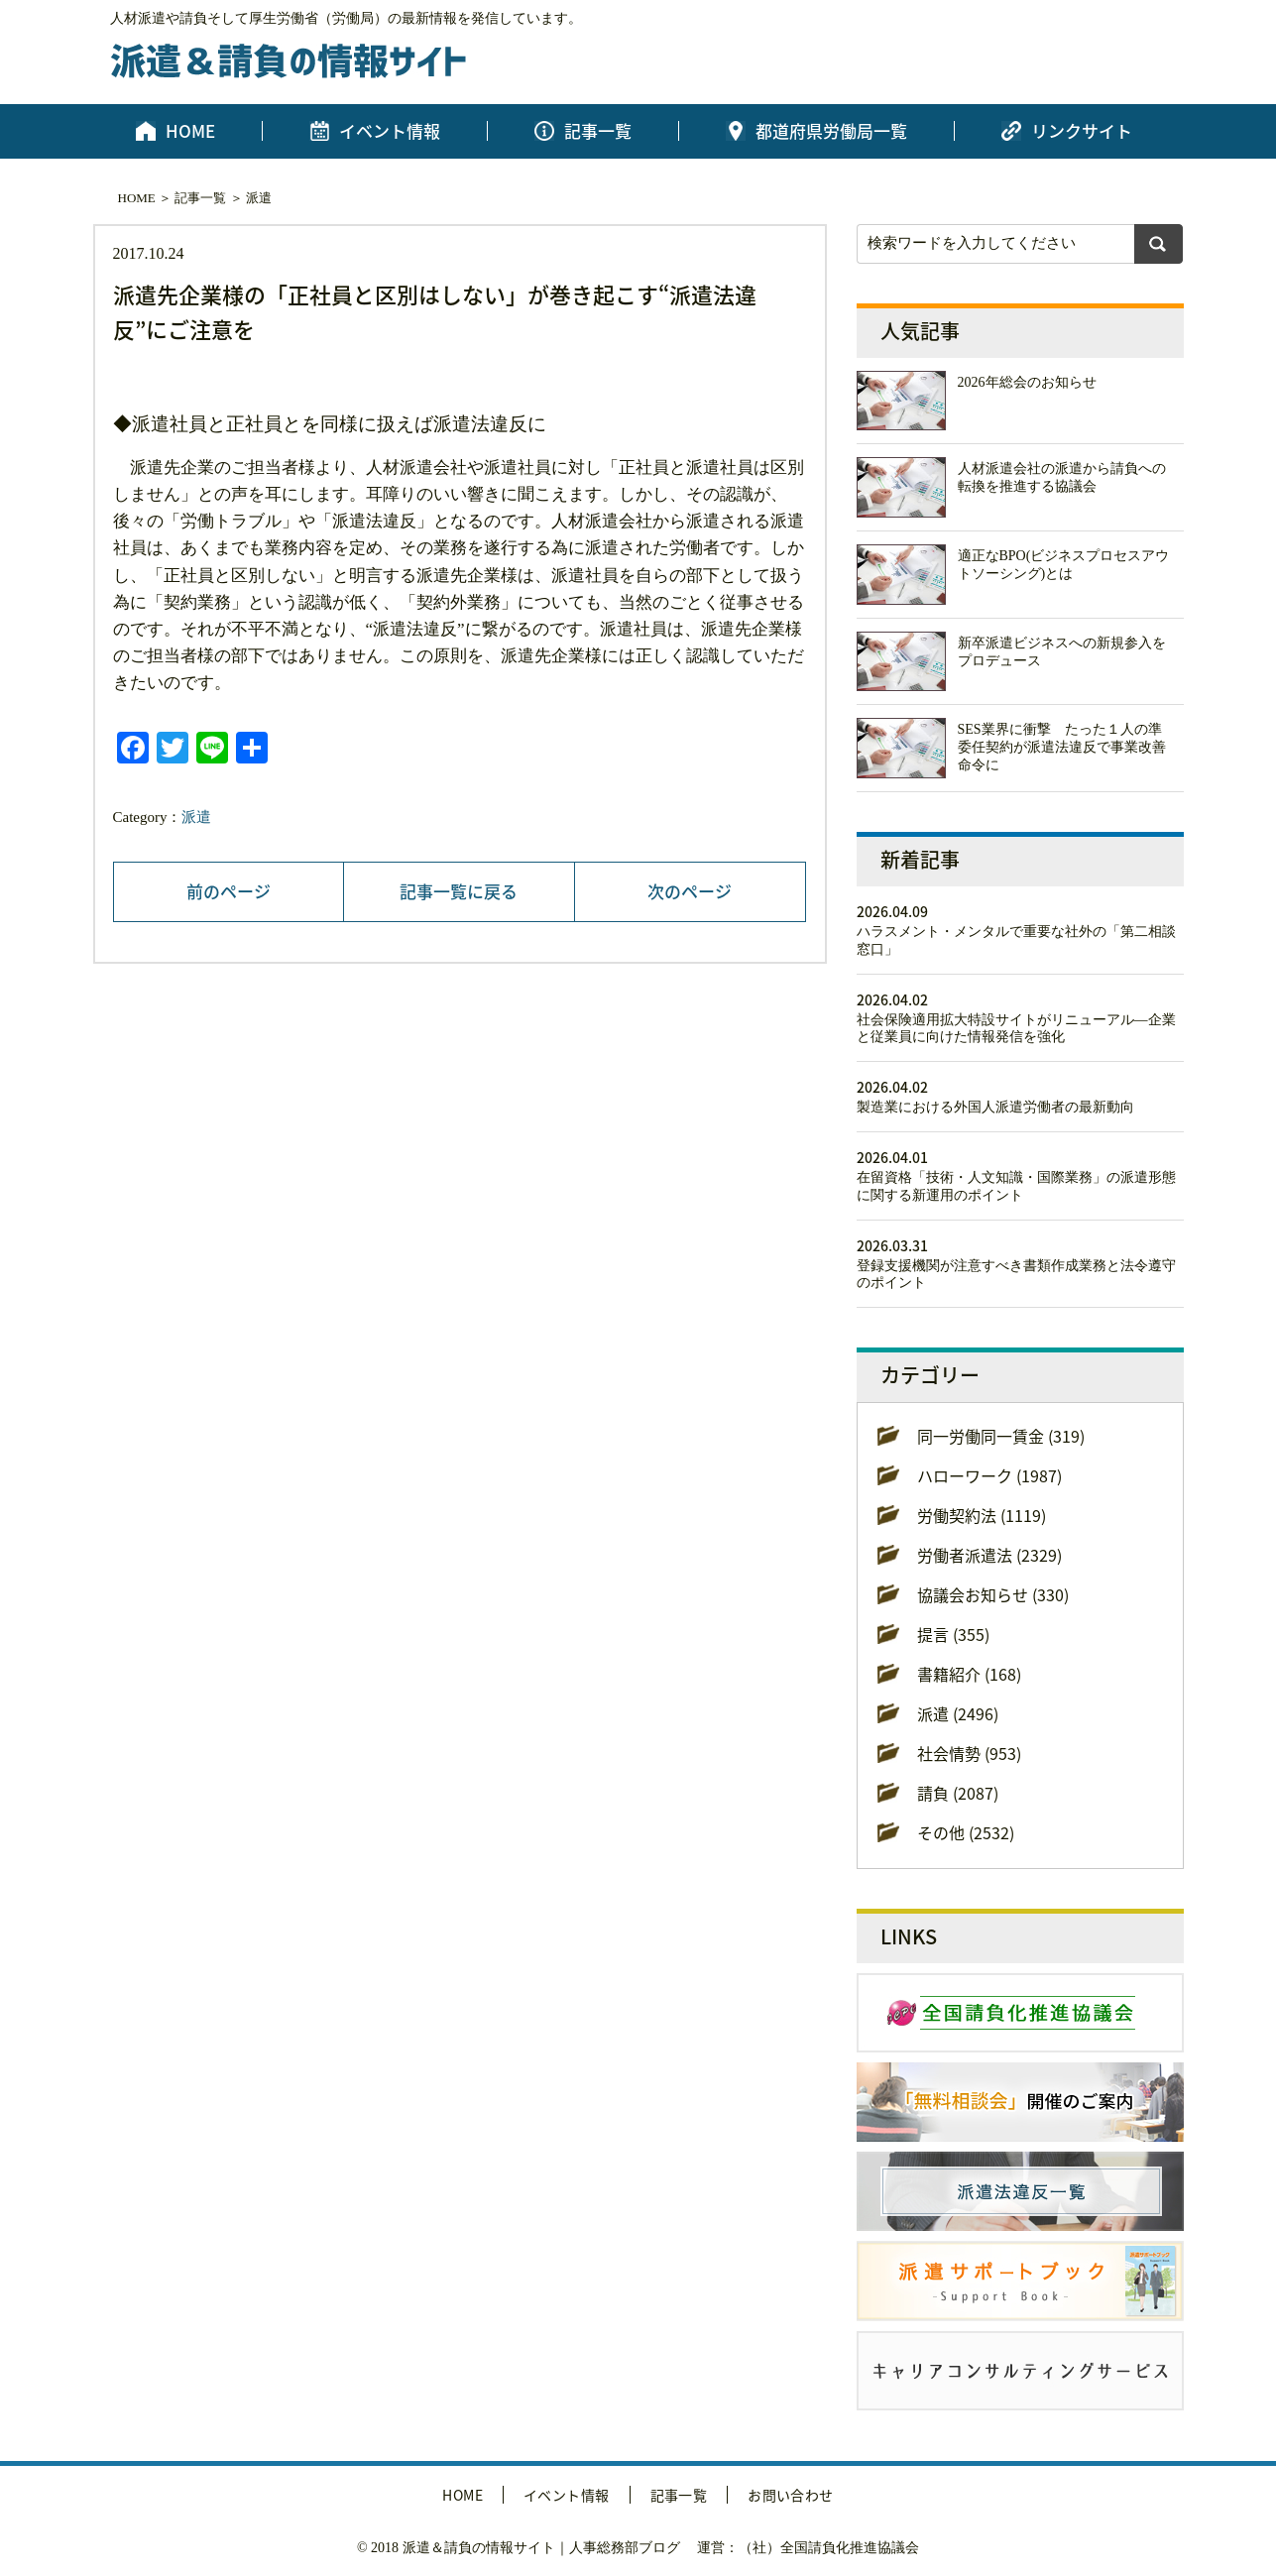 The width and height of the screenshot is (1276, 2576). Describe the element at coordinates (969, 1753) in the screenshot. I see `社会情勢 (953)` at that location.